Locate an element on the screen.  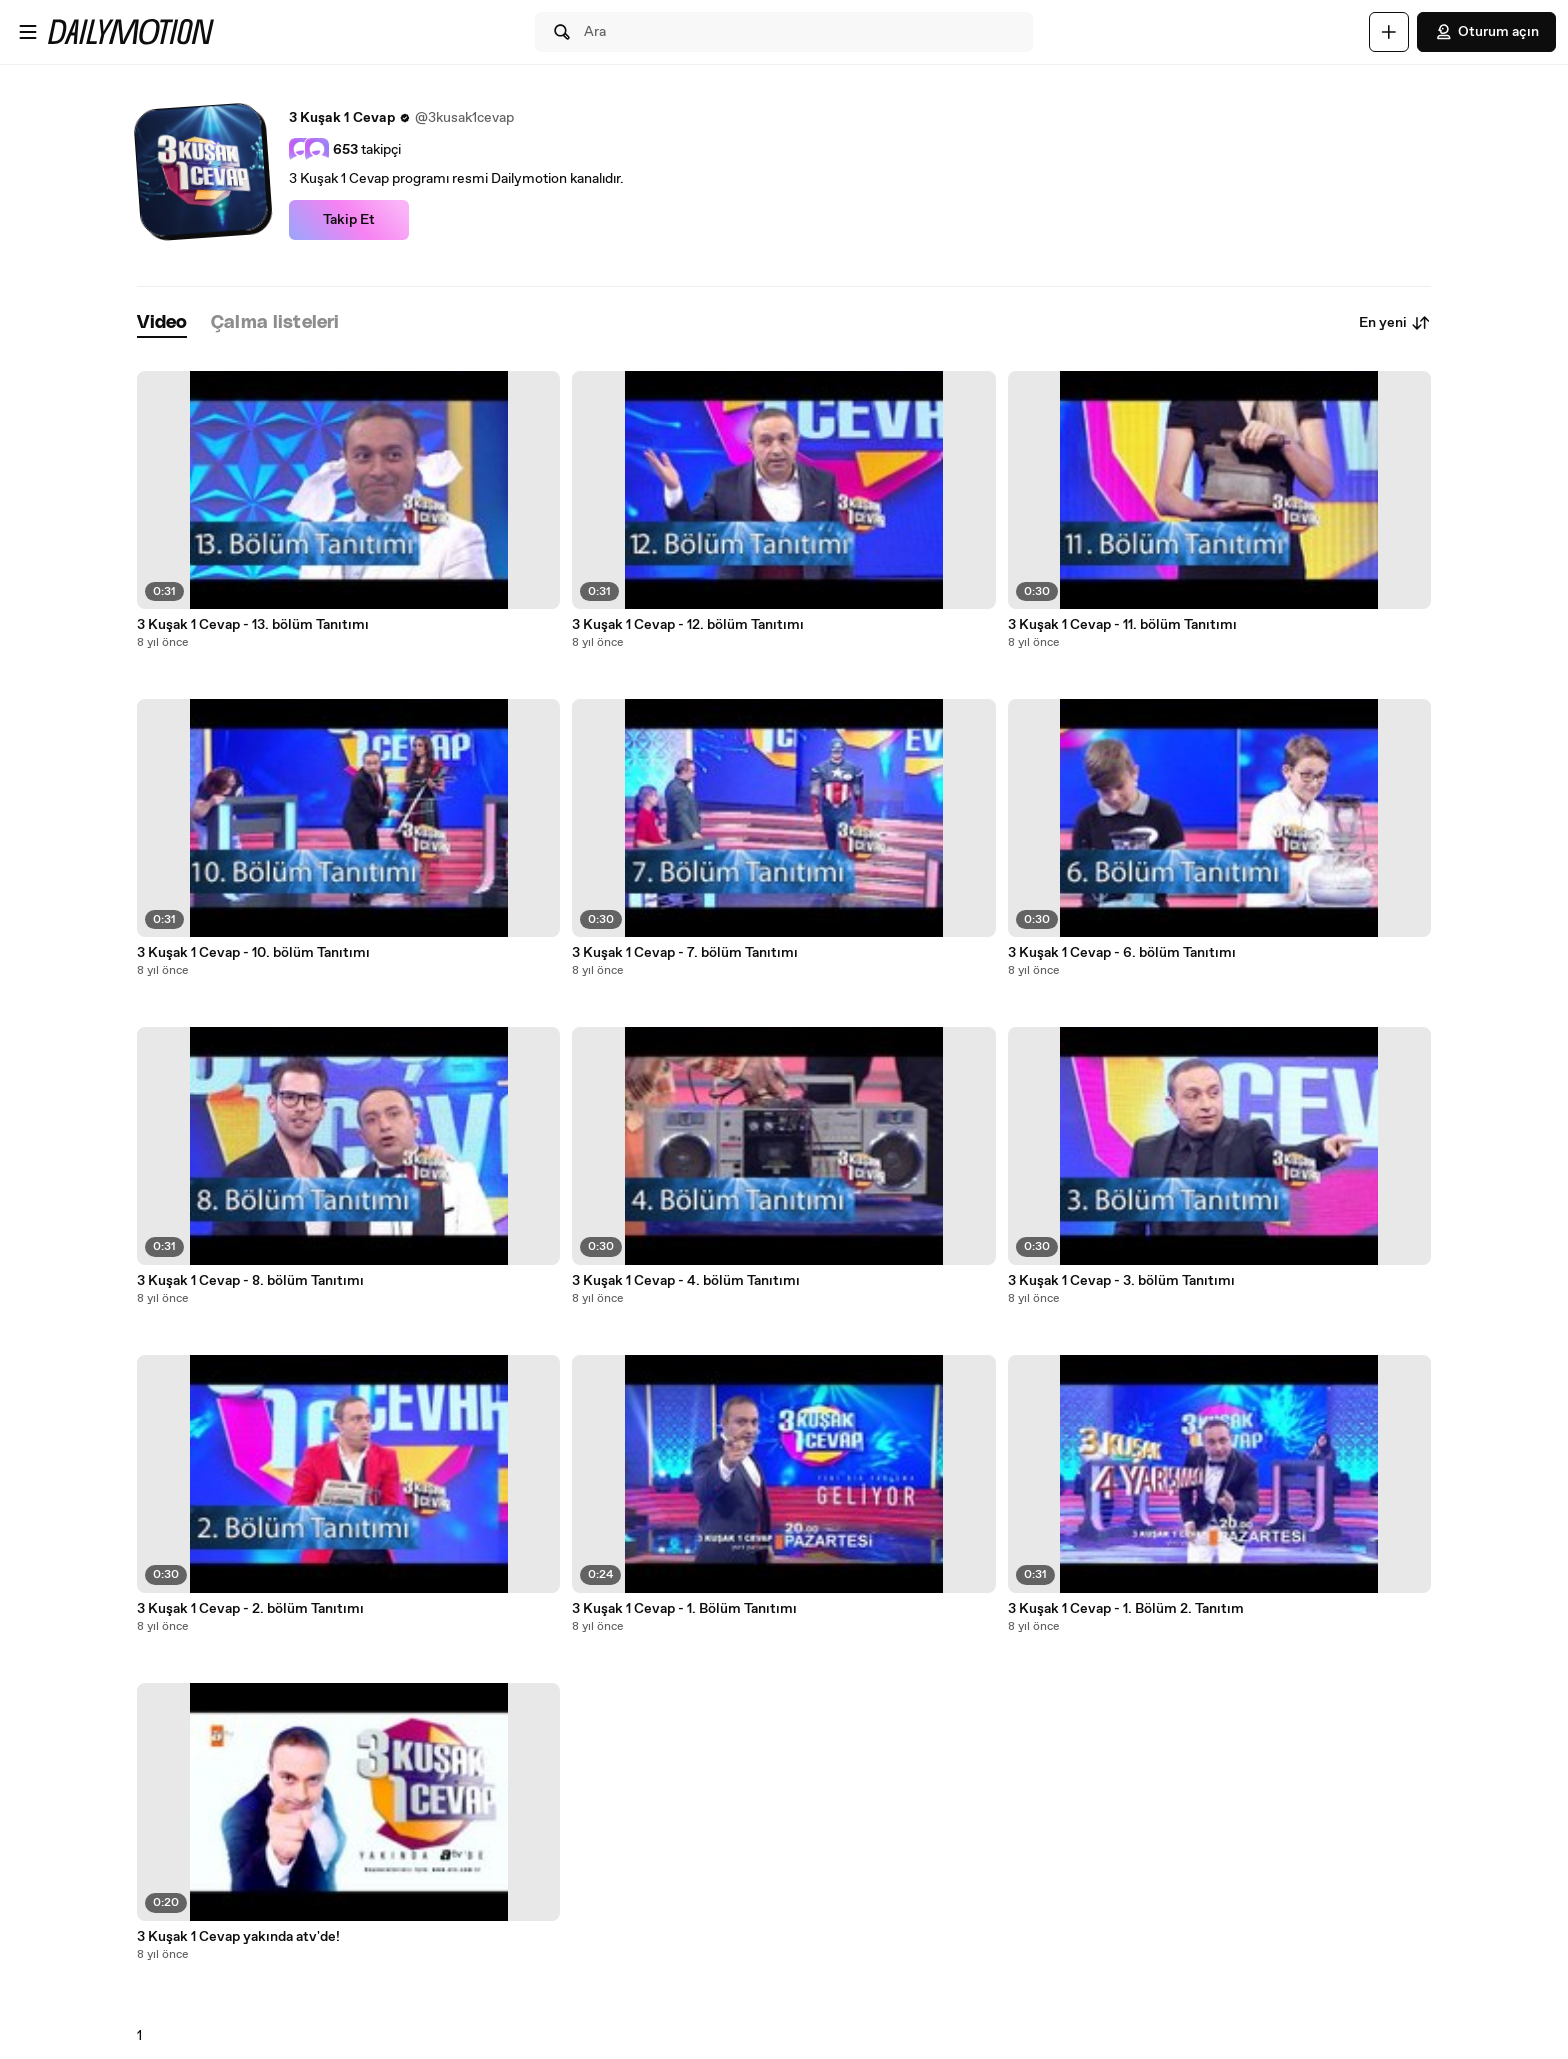
3 Kuşak 1 Cevap - 3. bölüm Tanıtımı is located at coordinates (1121, 1281).